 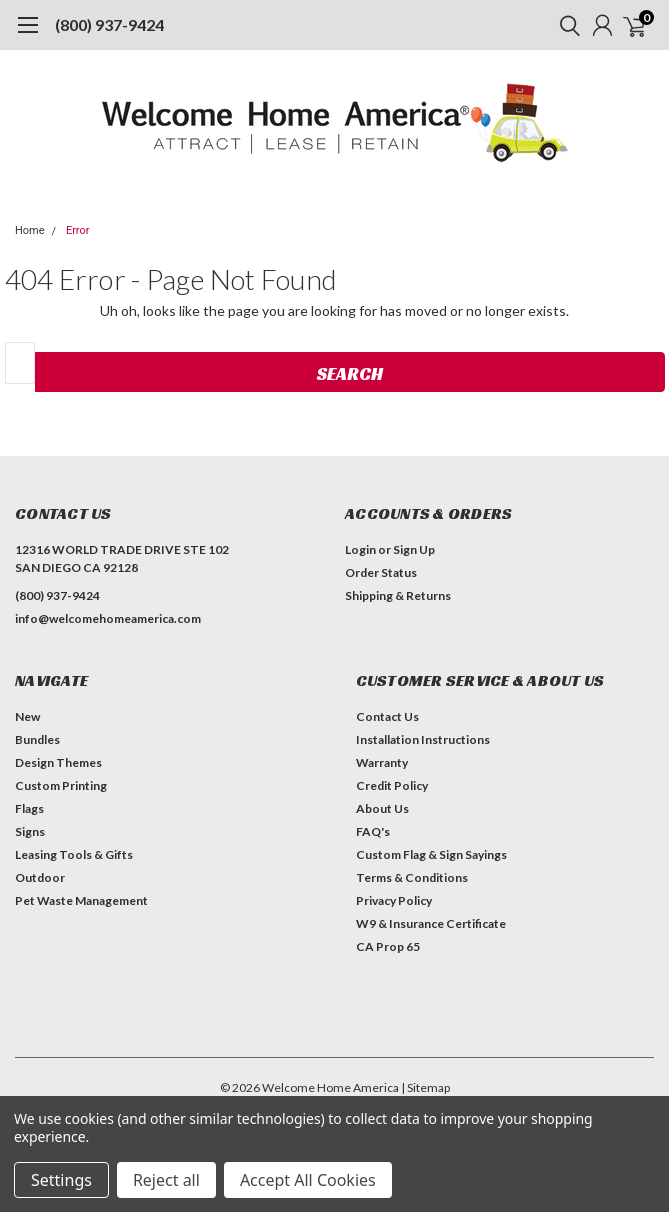 I want to click on Signs, so click(x=30, y=831).